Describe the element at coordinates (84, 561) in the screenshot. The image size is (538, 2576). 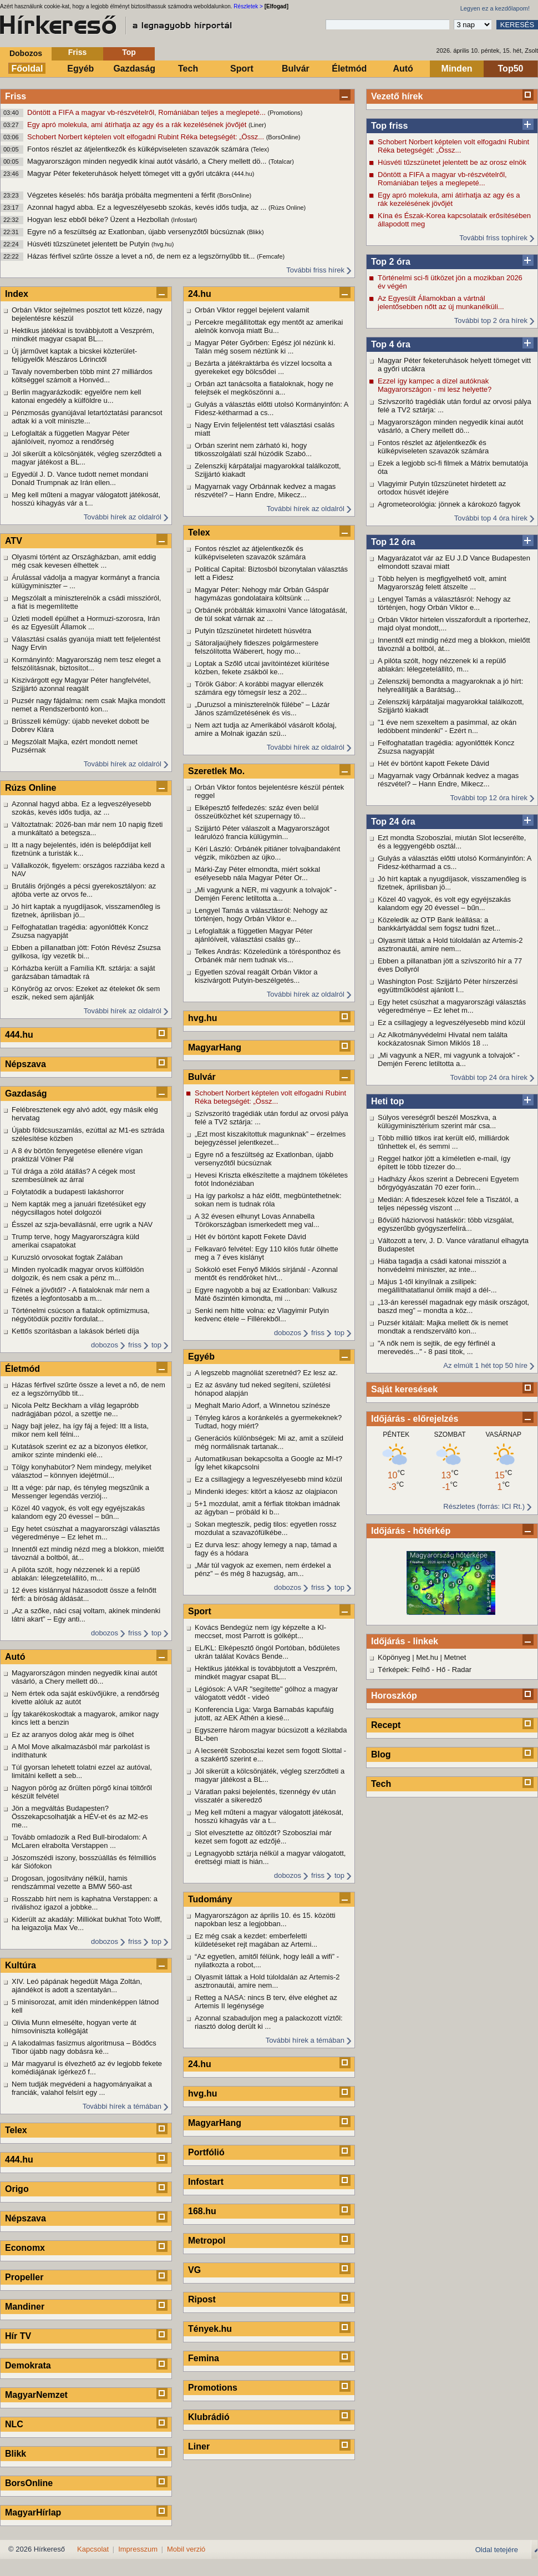
I see `Olyasmi történt az Országházban, amit eddig még csak kevesen élhettek ...` at that location.